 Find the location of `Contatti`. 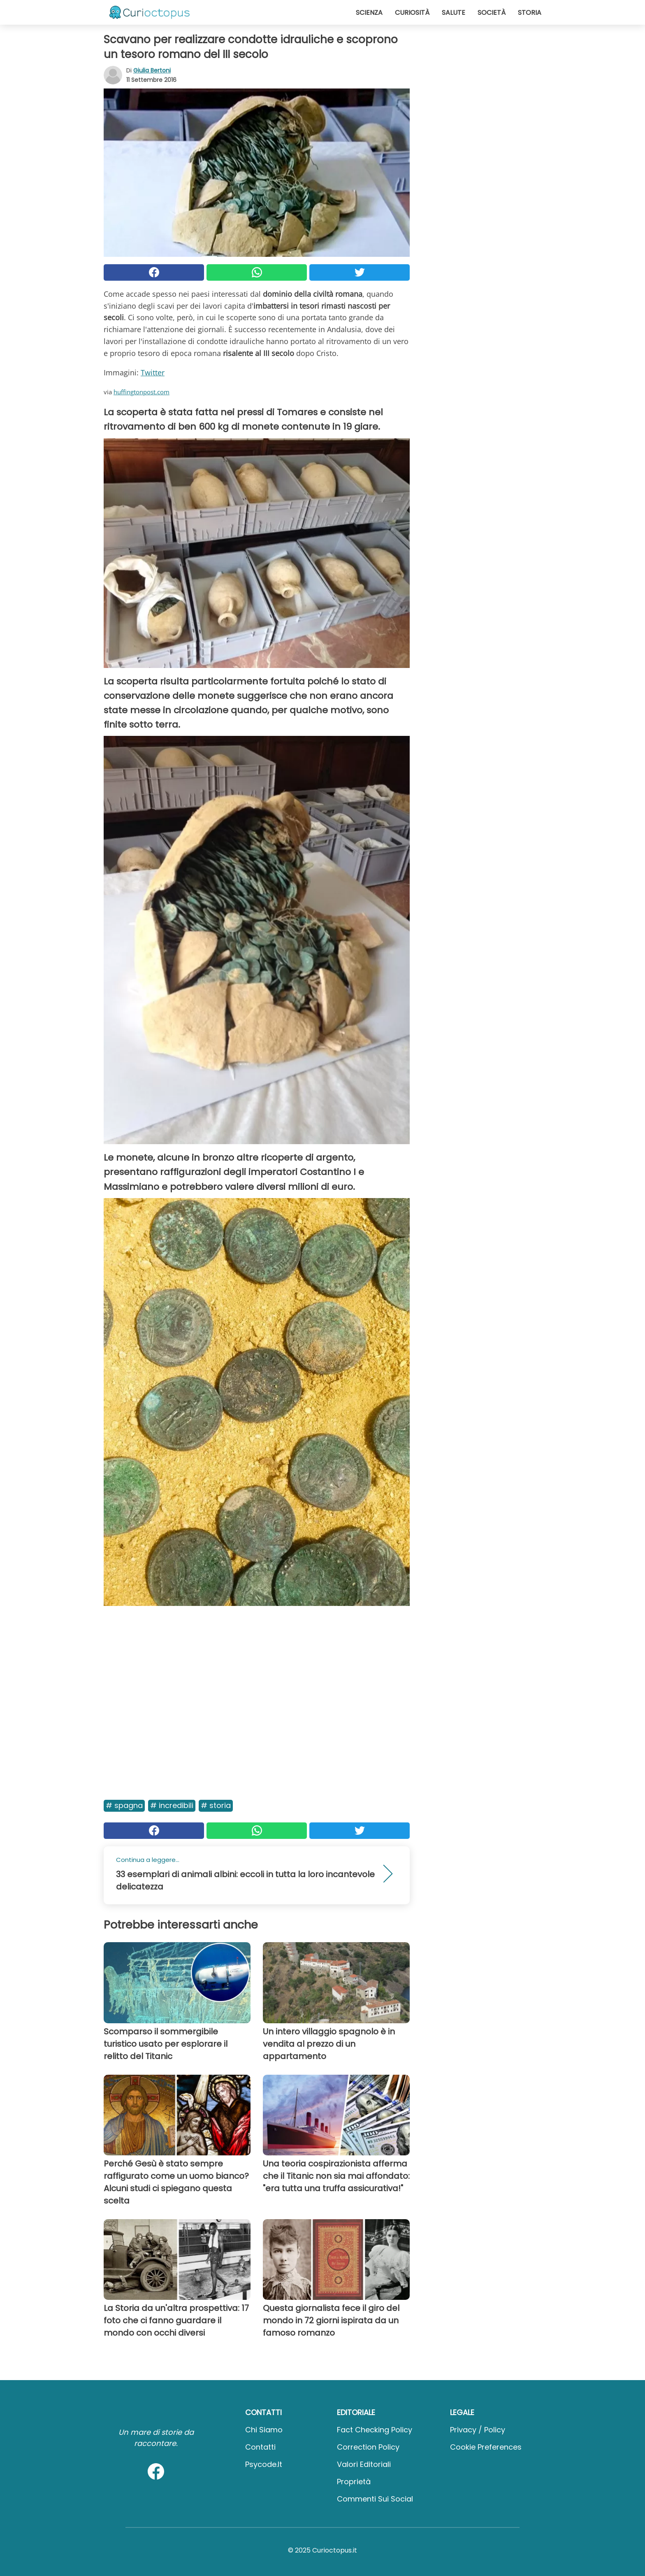

Contatti is located at coordinates (260, 2447).